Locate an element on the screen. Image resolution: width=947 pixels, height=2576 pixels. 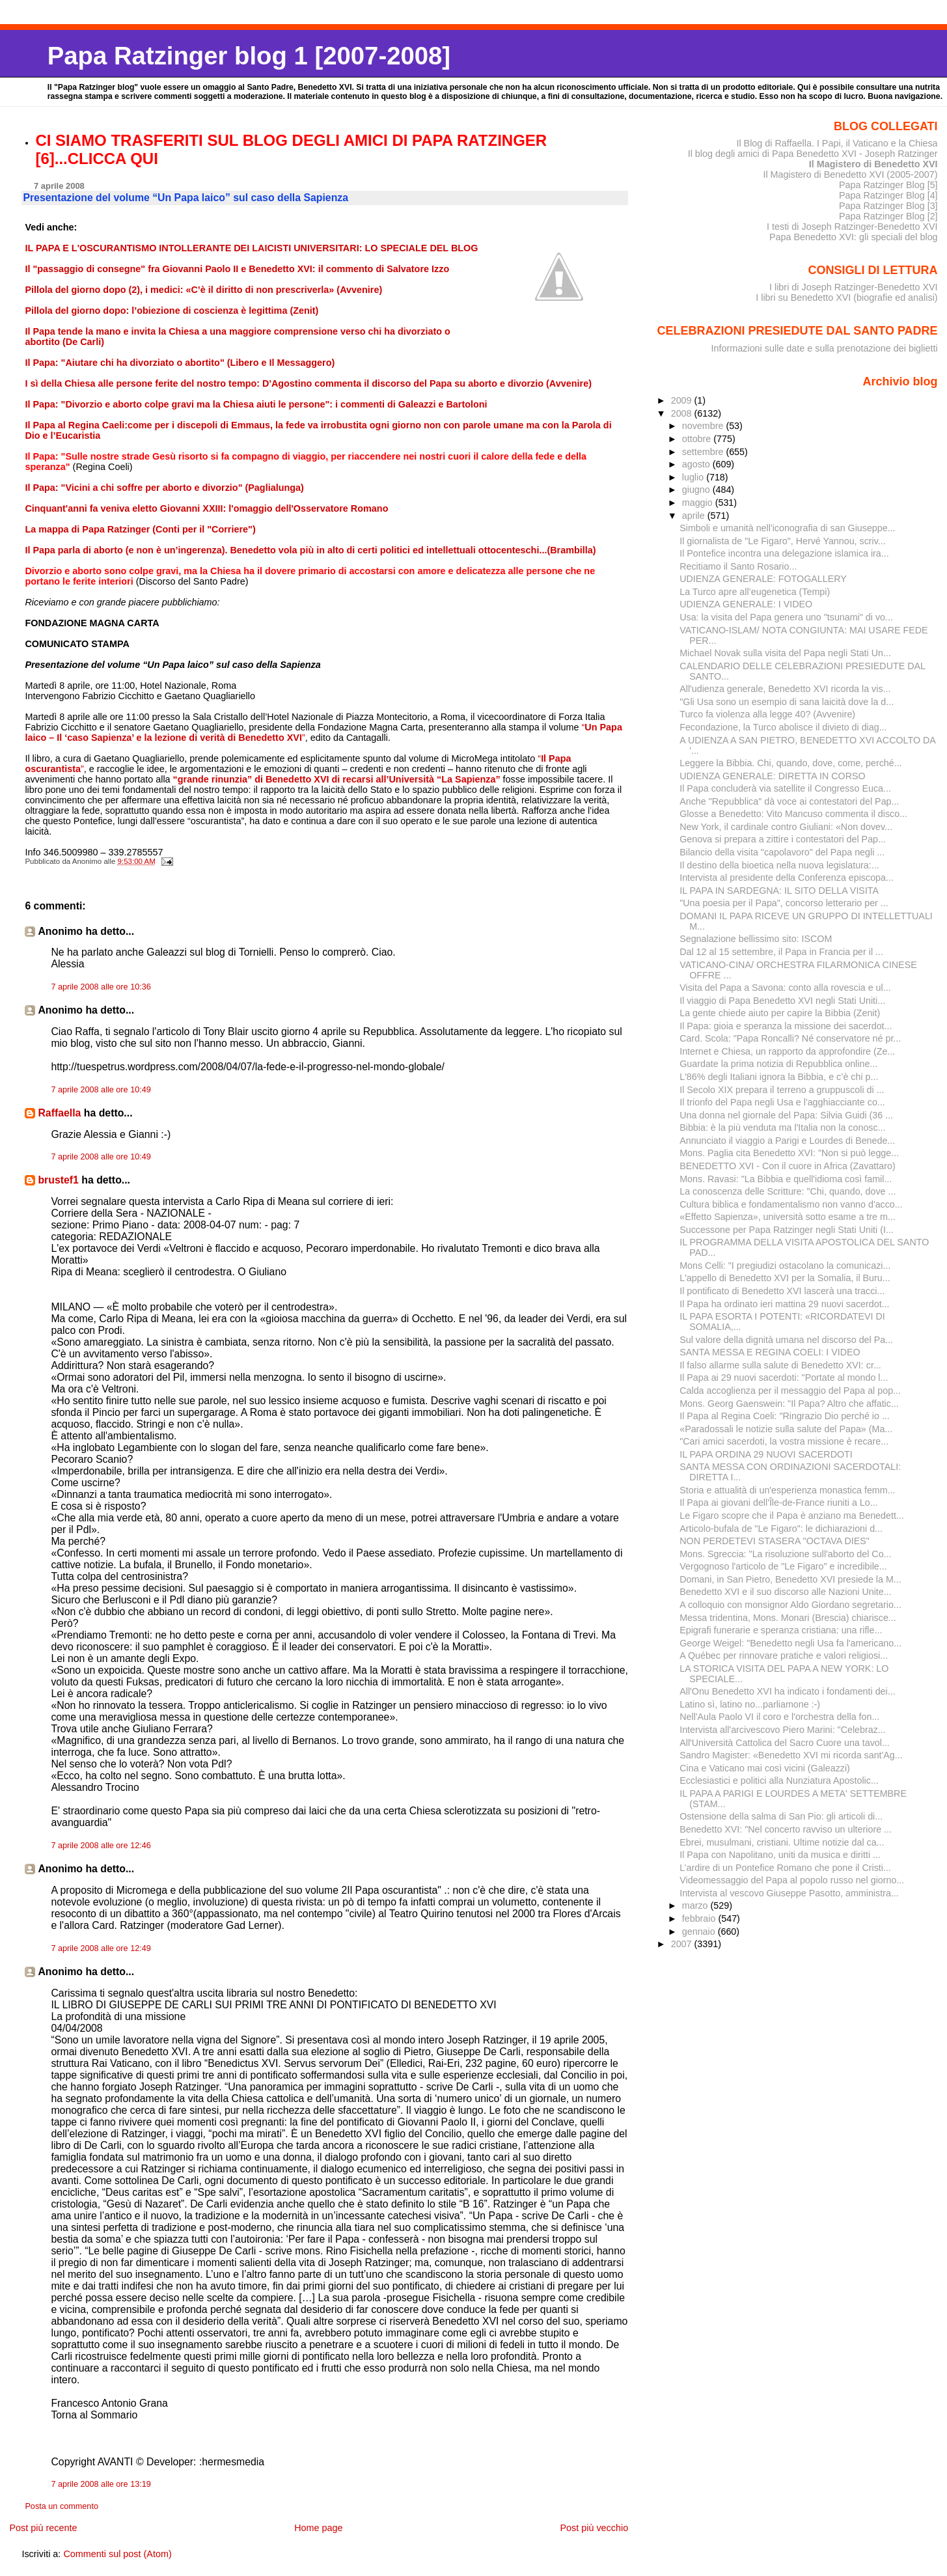
Intervista al presidente della Conferenza episcopa... is located at coordinates (786, 877).